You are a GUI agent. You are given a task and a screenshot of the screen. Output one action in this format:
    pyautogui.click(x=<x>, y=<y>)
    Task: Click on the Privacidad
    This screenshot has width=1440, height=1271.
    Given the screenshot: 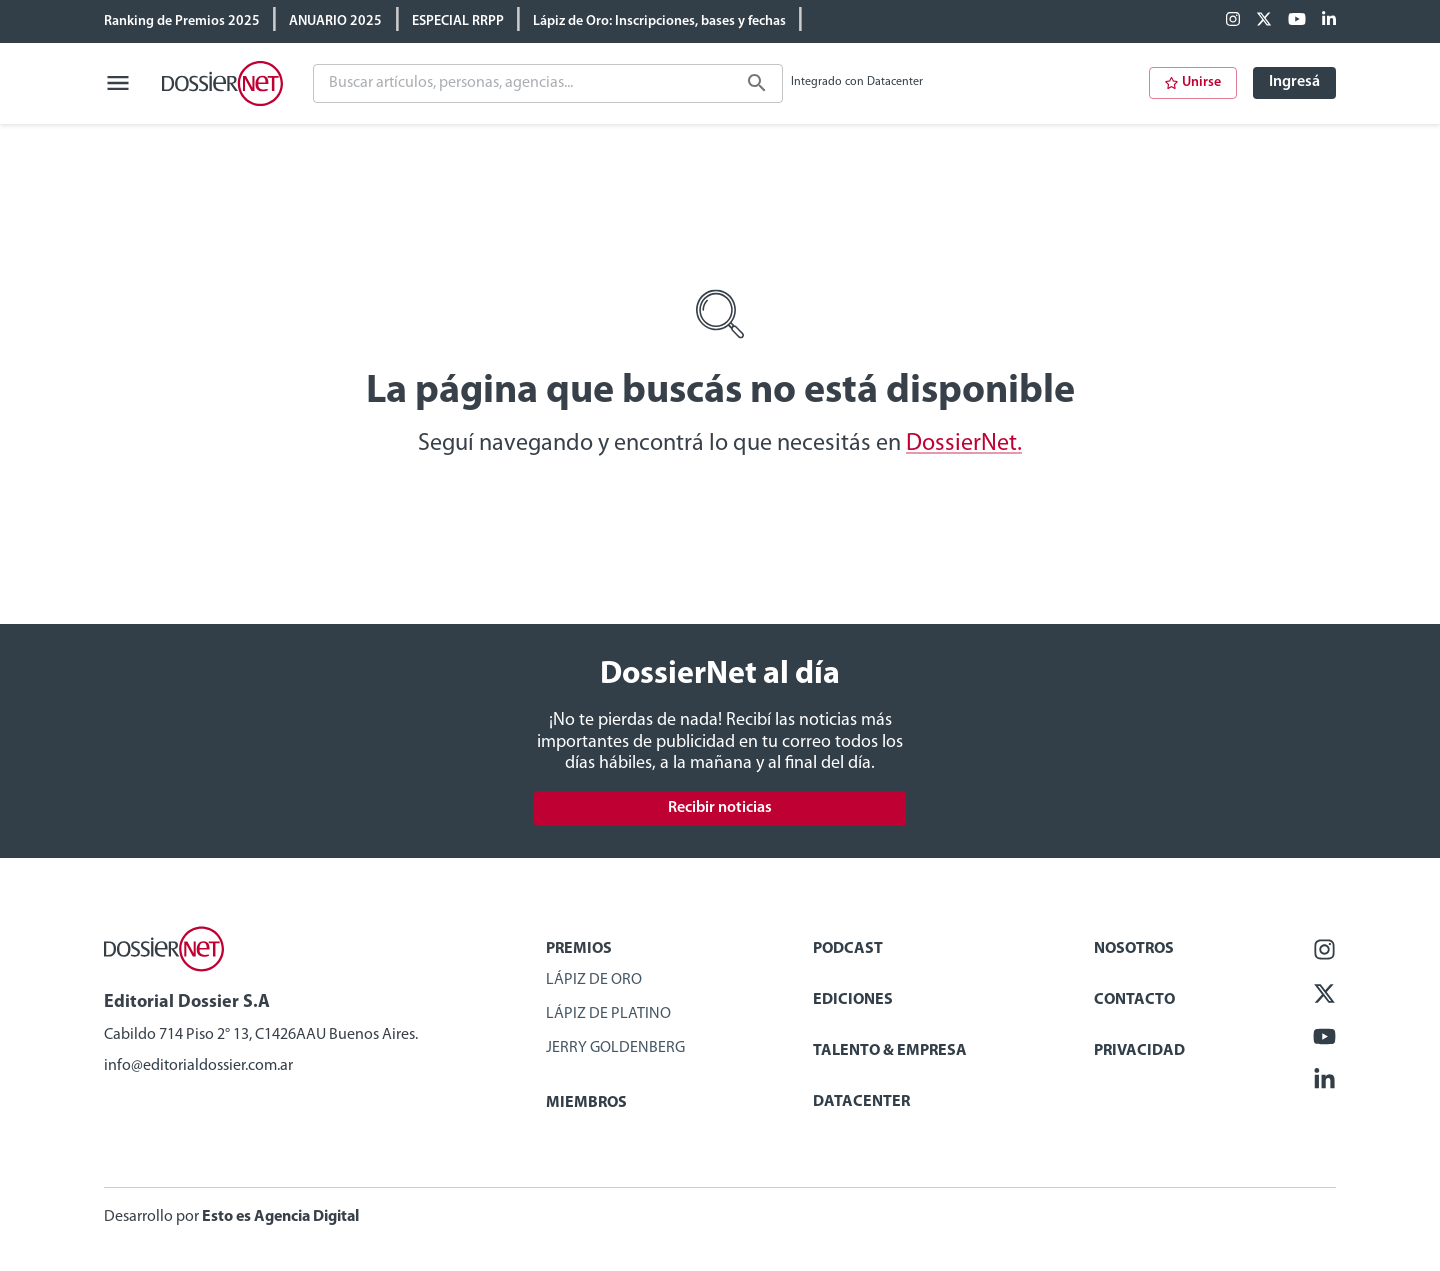 What is the action you would take?
    pyautogui.click(x=1139, y=1051)
    